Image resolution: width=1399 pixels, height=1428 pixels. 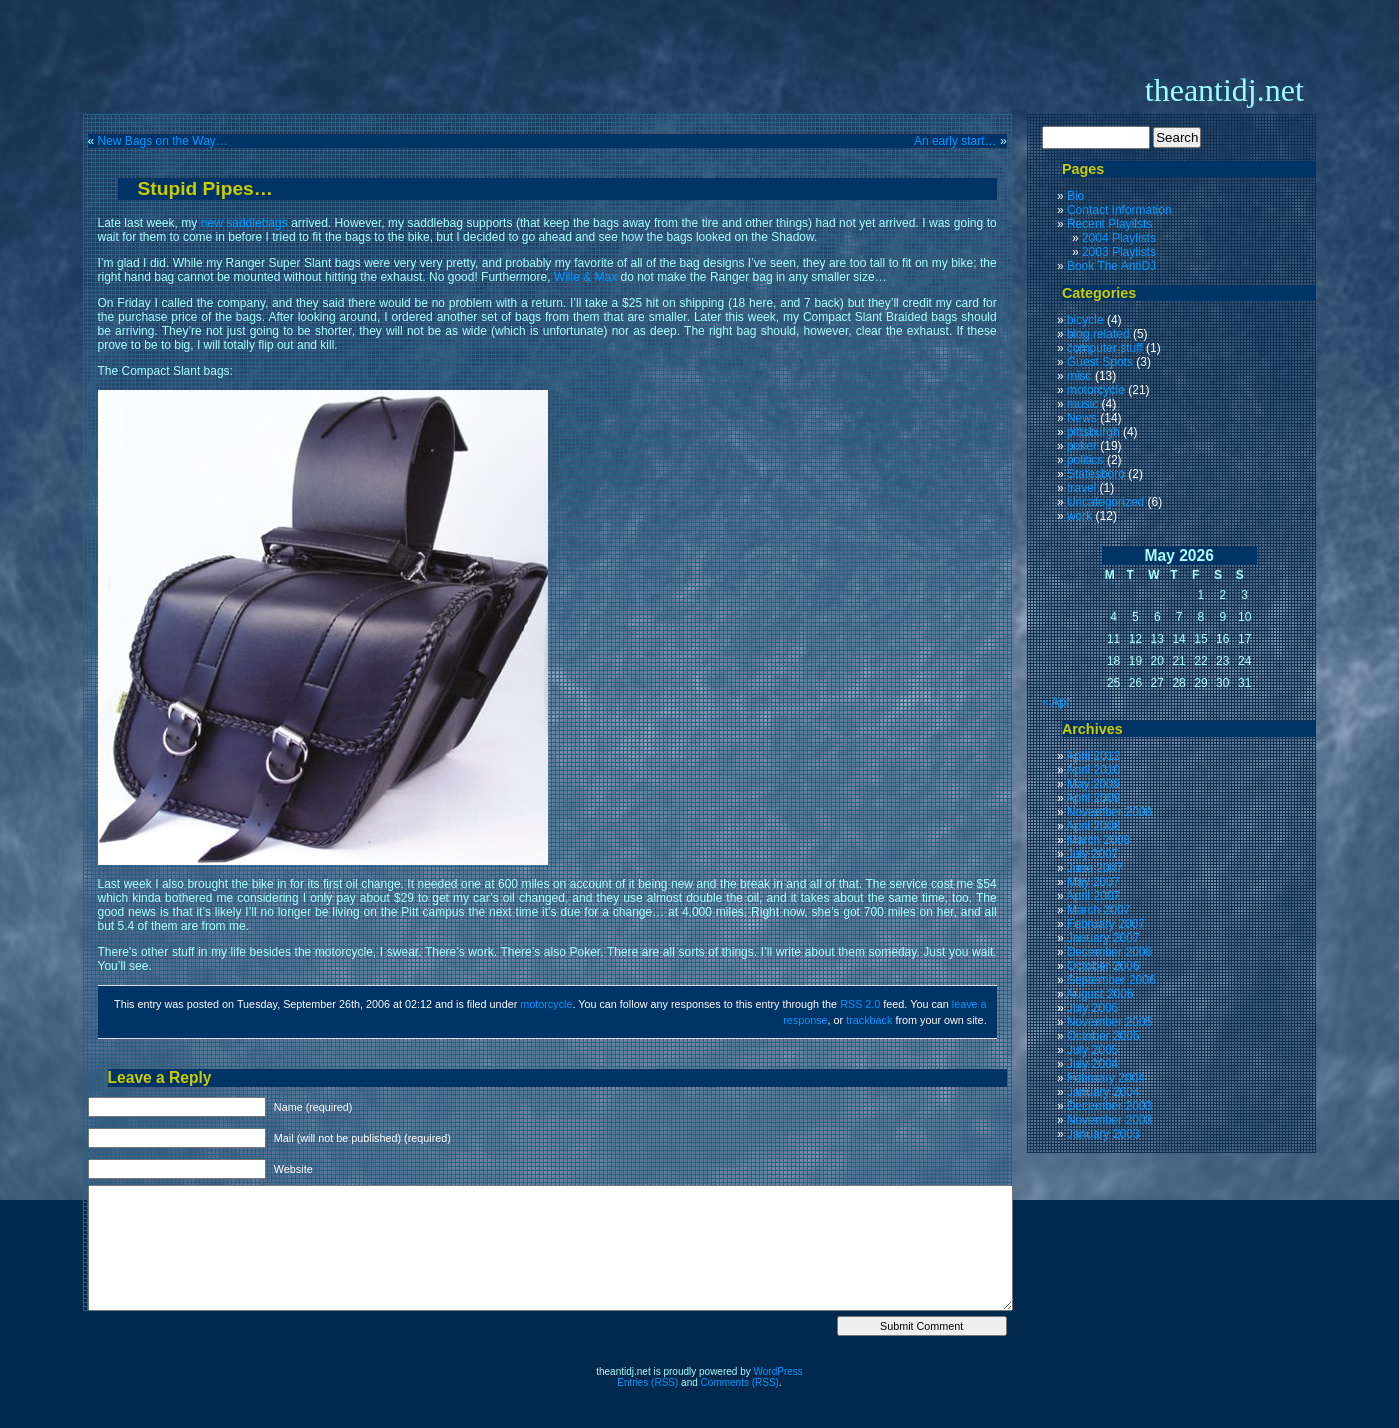 I want to click on Guest Spots, so click(x=1100, y=362).